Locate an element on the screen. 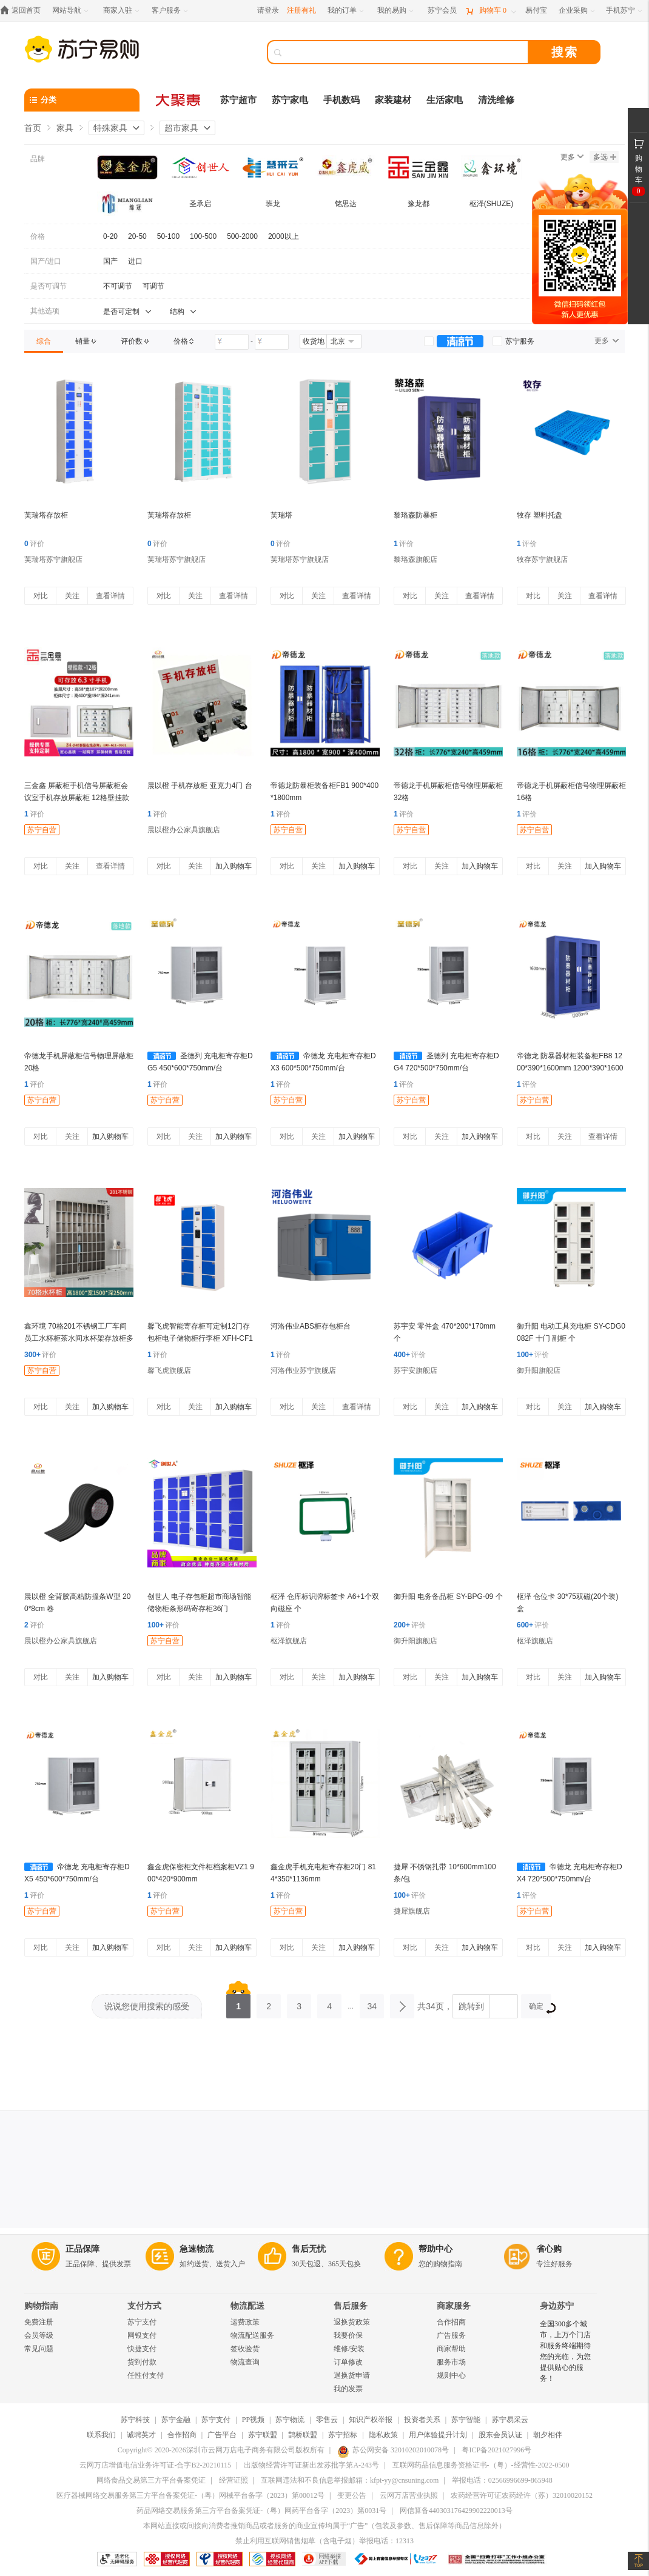  支付方式 is located at coordinates (144, 2306).